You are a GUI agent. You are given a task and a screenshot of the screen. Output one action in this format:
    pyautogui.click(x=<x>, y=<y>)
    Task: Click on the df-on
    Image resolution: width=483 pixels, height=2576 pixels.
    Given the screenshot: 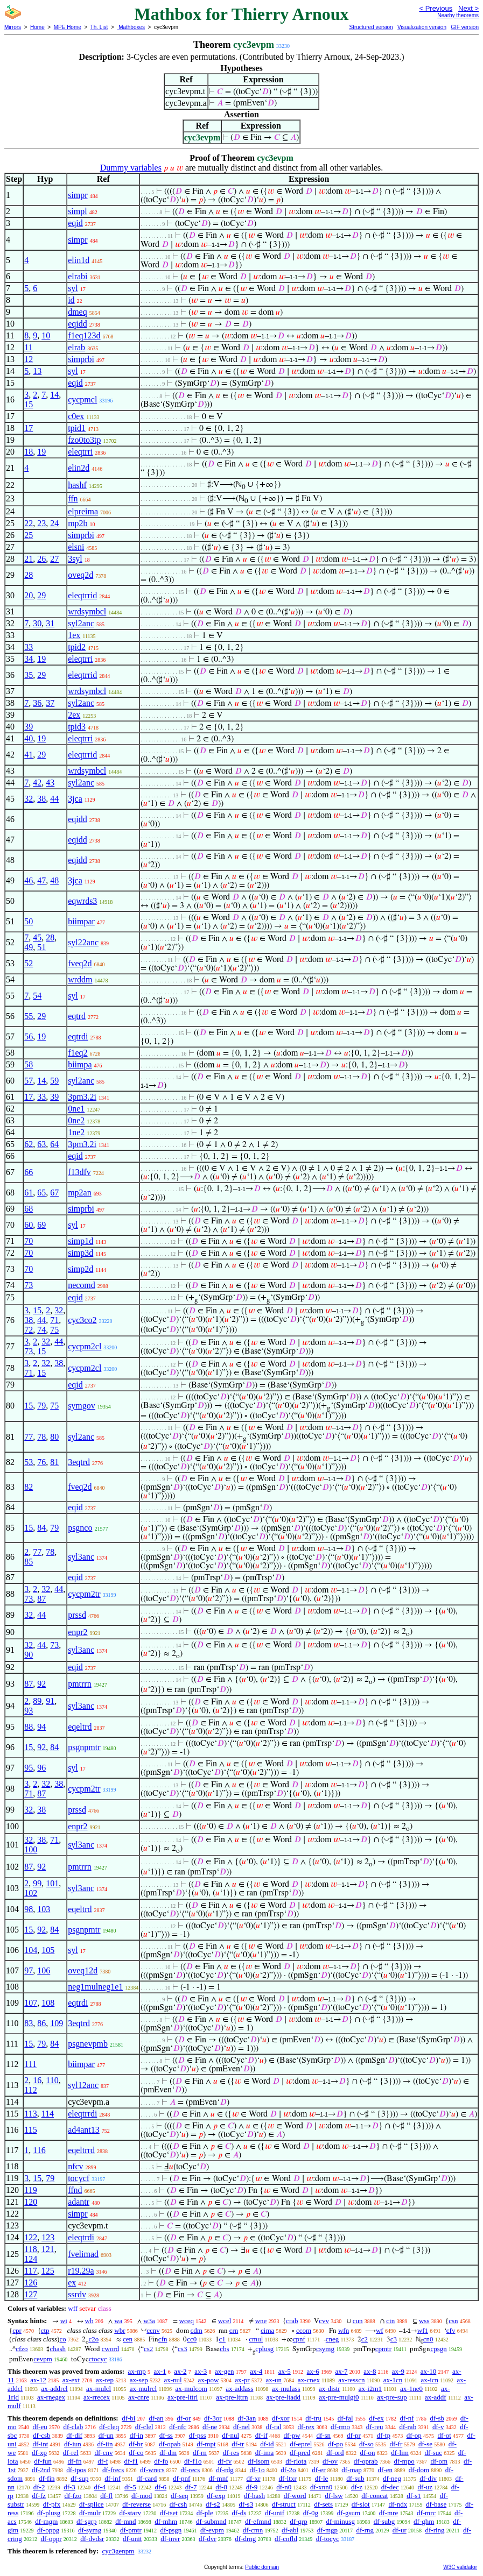 What is the action you would take?
    pyautogui.click(x=367, y=2452)
    